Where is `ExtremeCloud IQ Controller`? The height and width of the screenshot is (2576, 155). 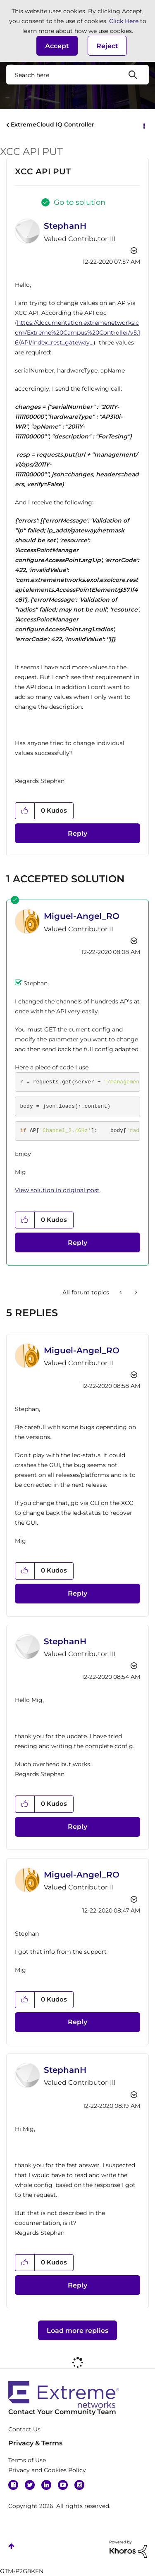 ExtremeCloud IQ Controller is located at coordinates (52, 124).